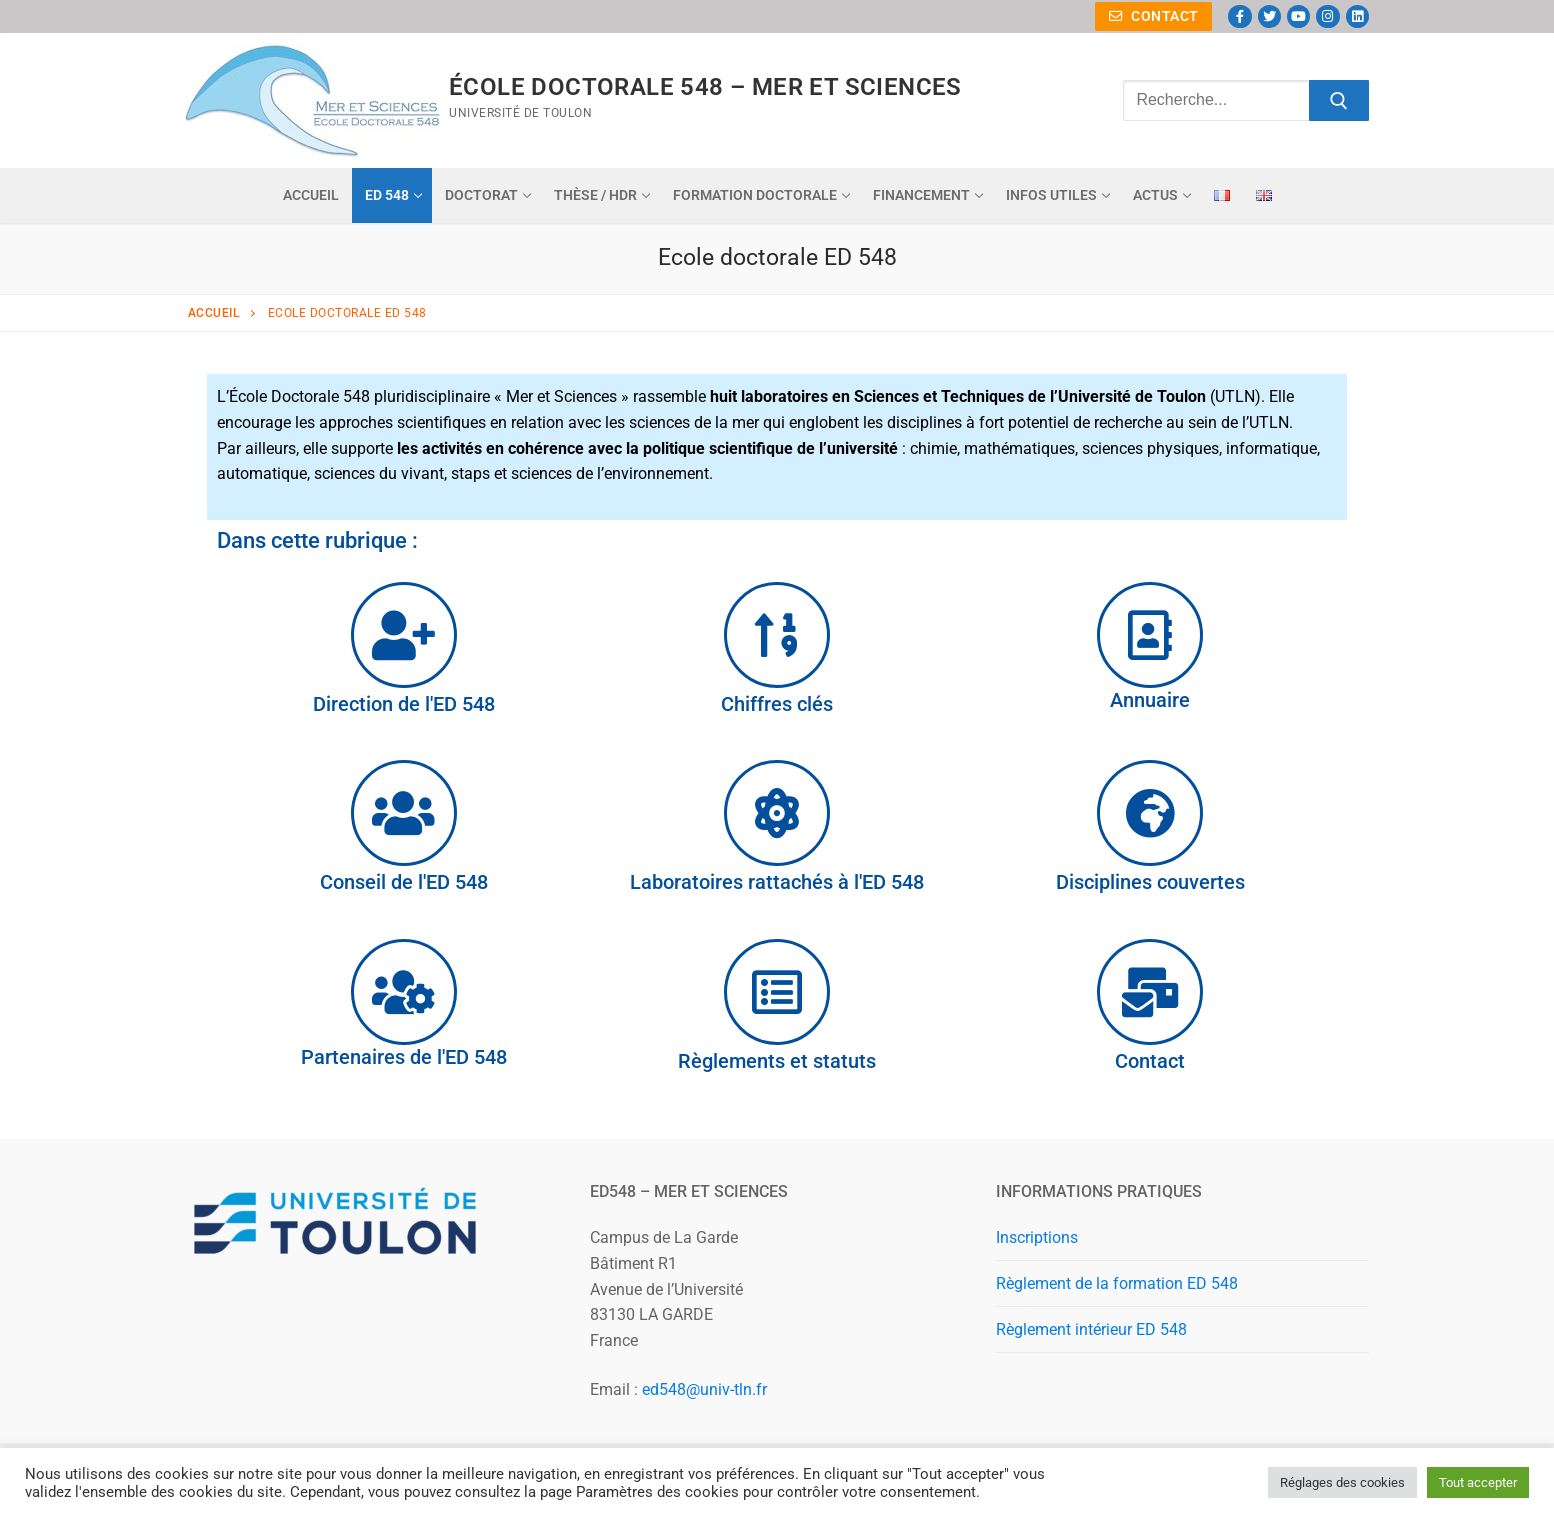 The width and height of the screenshot is (1554, 1517). I want to click on Conseil de l'ED 548, so click(404, 882).